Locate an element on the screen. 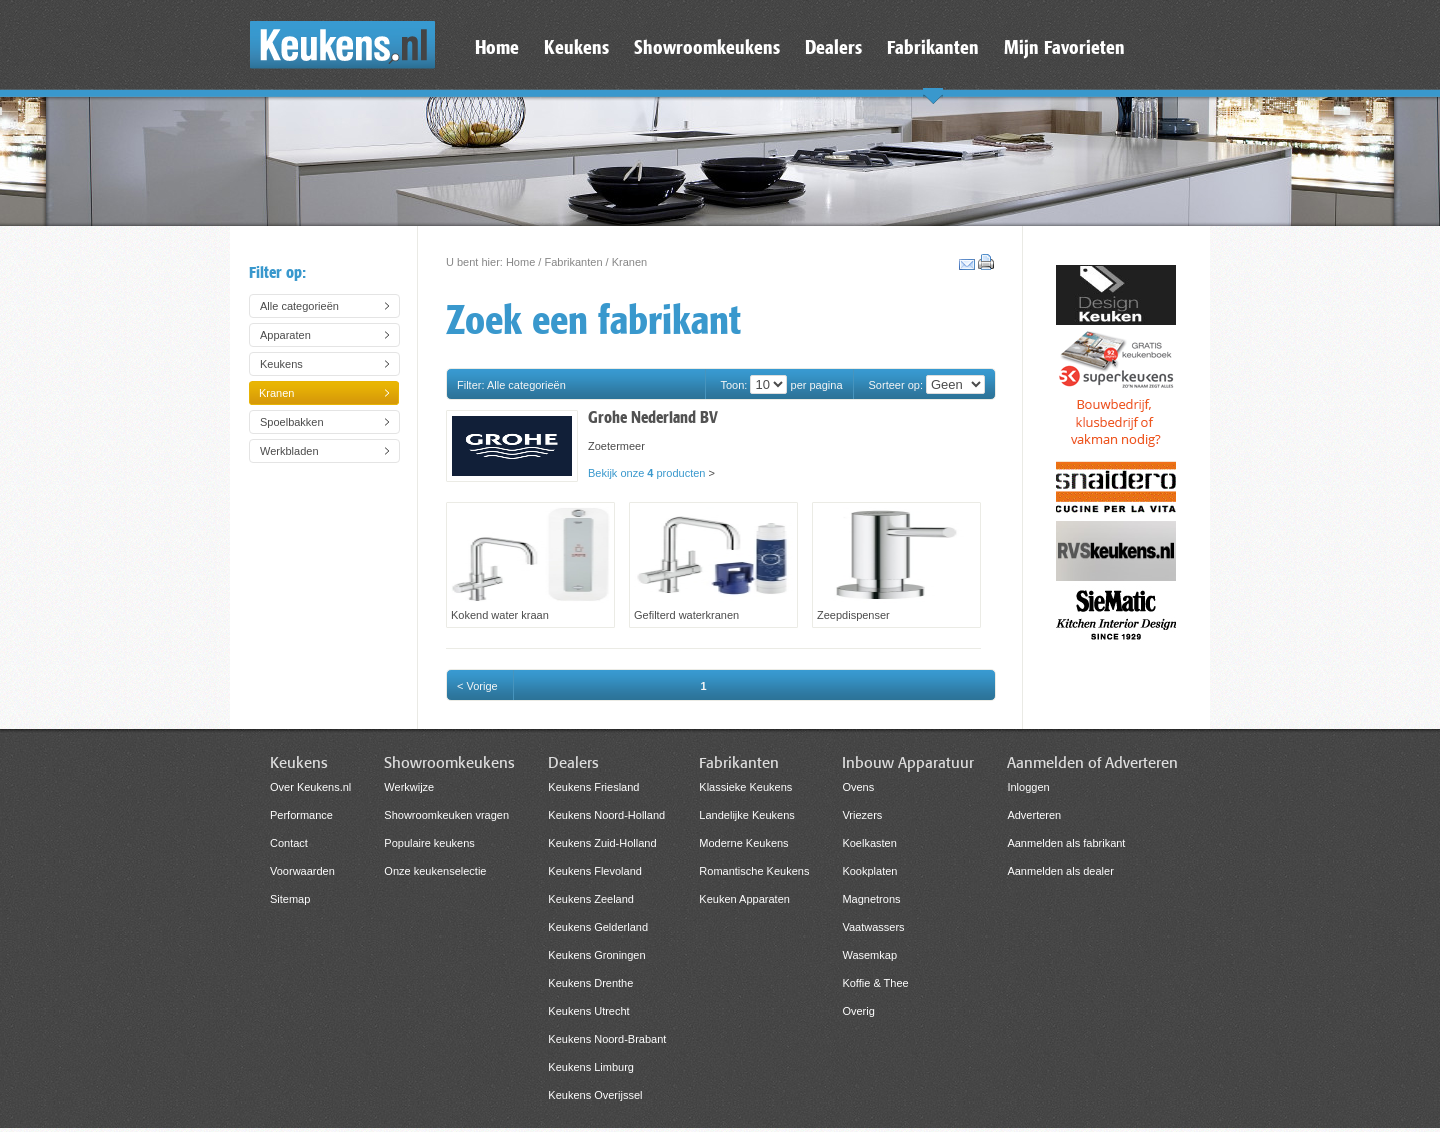 The width and height of the screenshot is (1440, 1132). Klassieke Keukens is located at coordinates (745, 787).